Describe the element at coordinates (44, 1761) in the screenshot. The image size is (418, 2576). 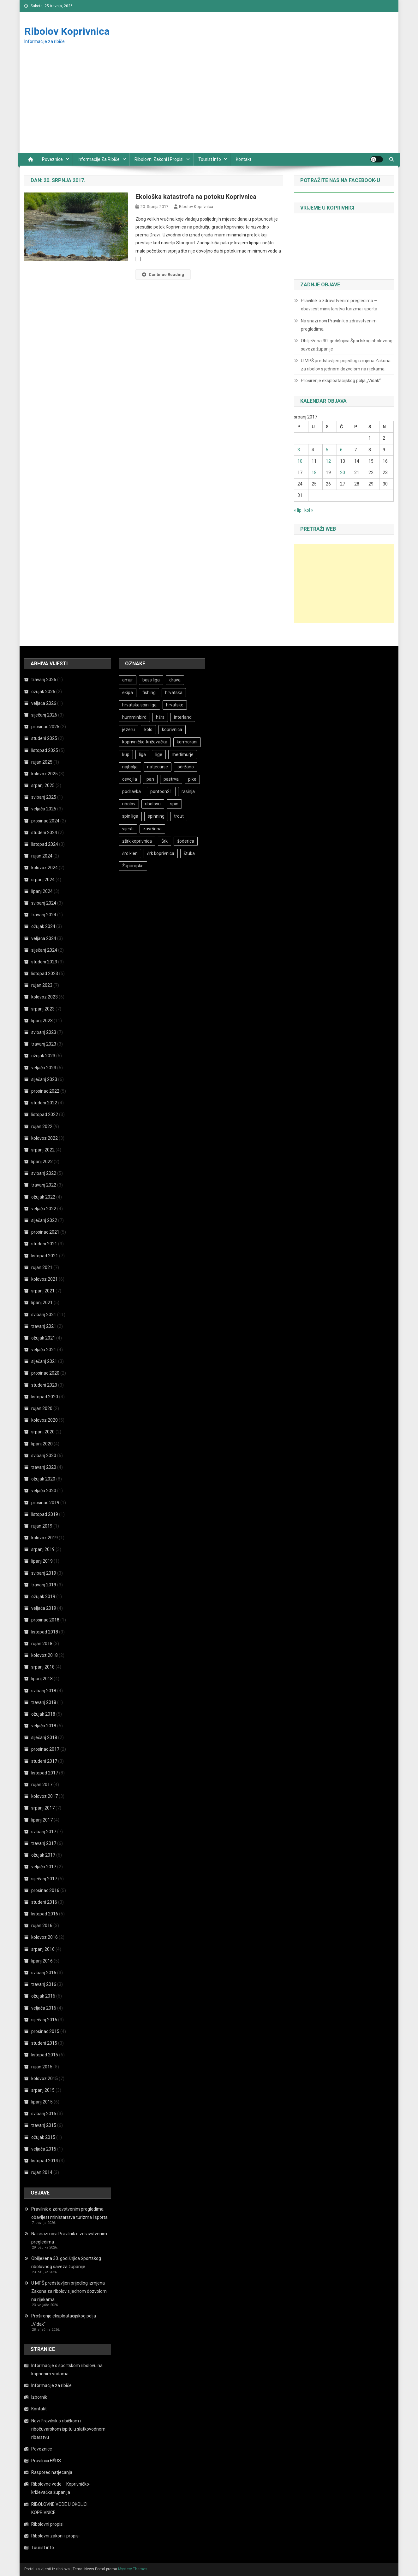
I see `studeni 2017` at that location.